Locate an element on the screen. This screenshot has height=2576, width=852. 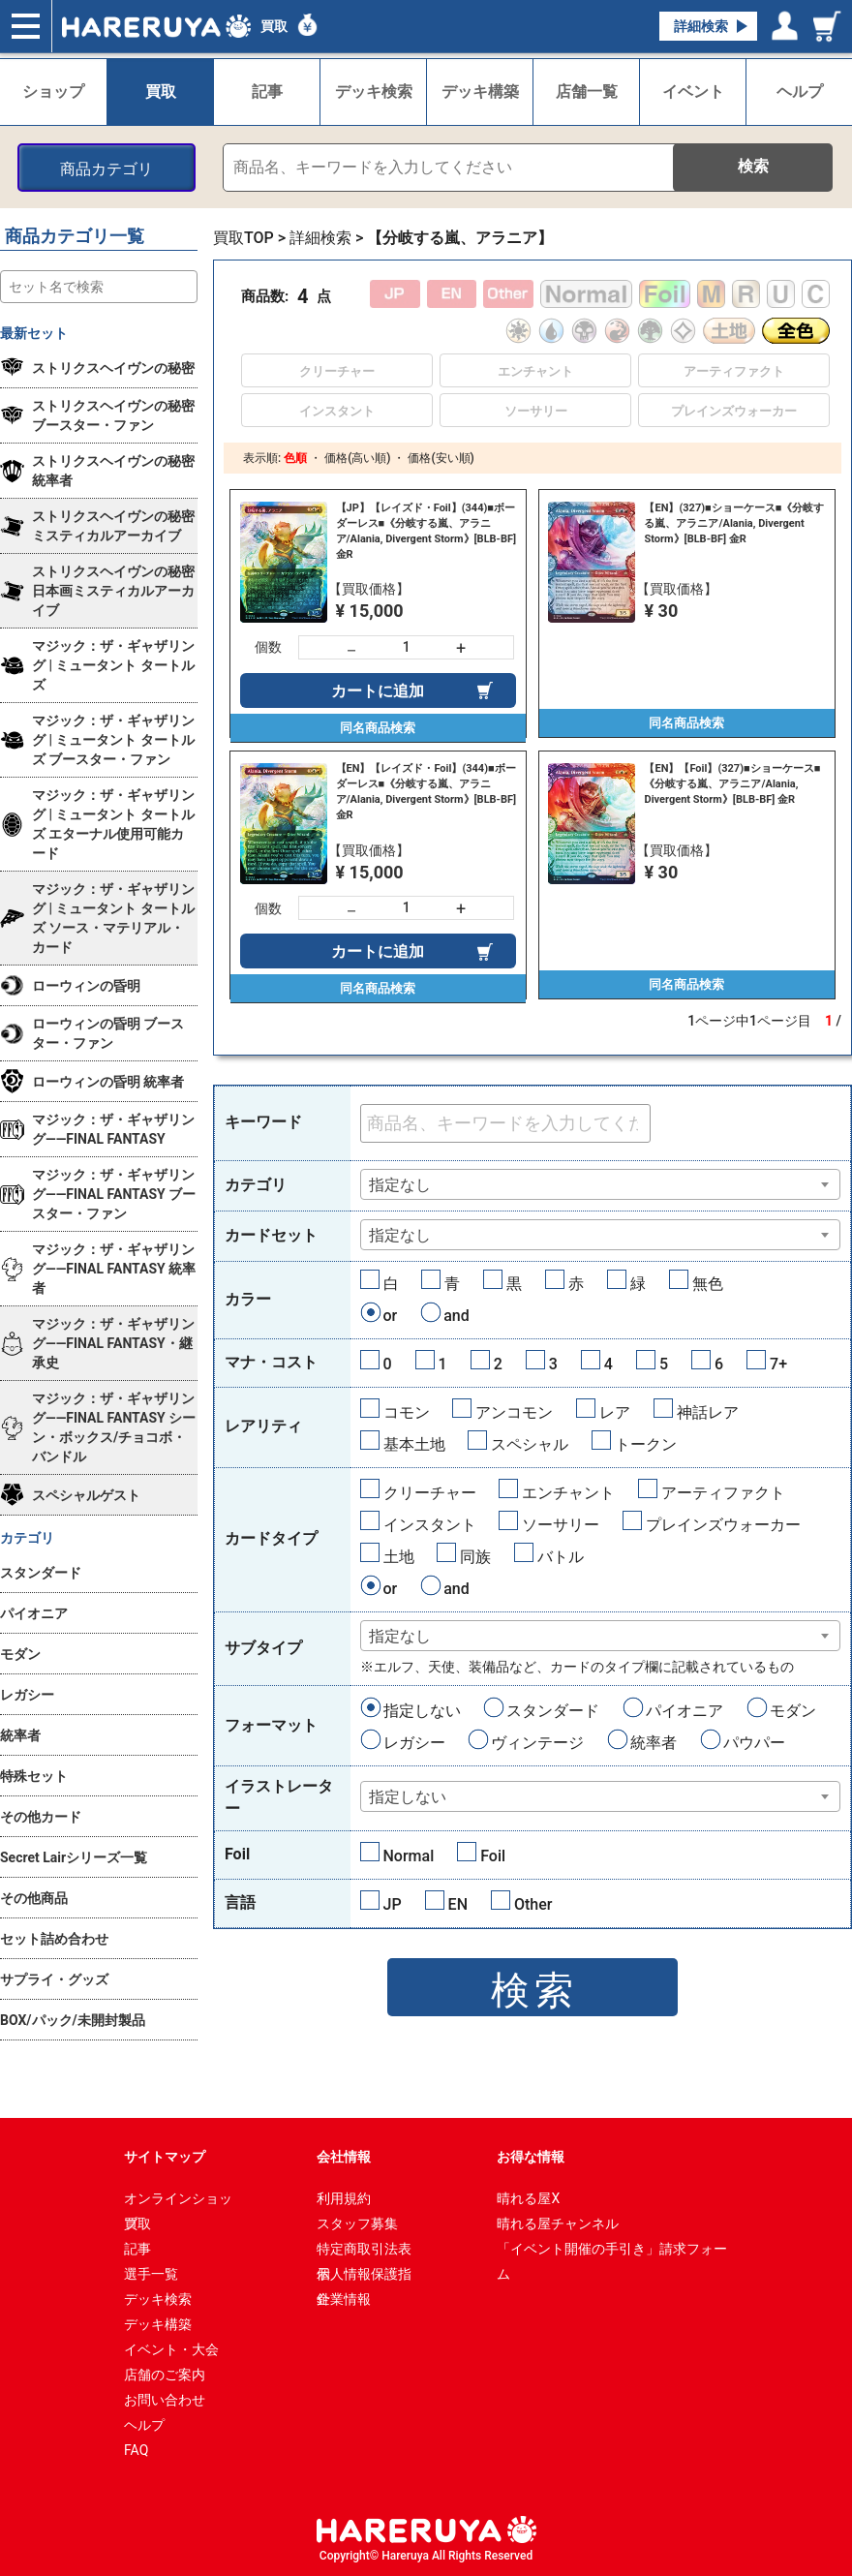
個人情報保護指針 is located at coordinates (364, 2276).